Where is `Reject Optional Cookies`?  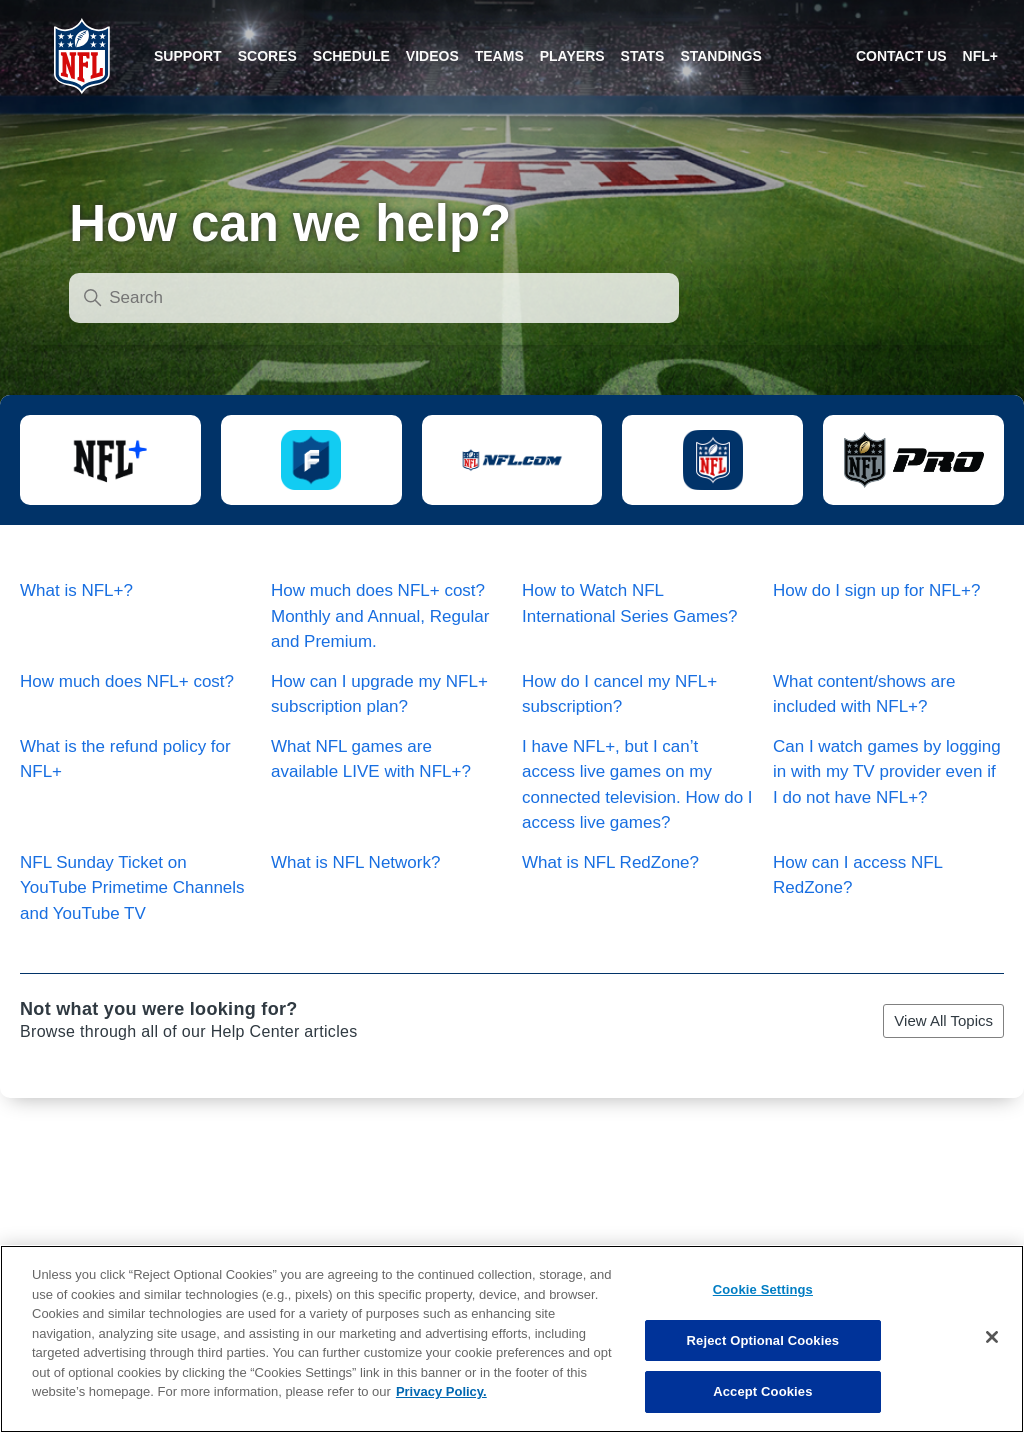
Reject Optional Cookies is located at coordinates (763, 1355).